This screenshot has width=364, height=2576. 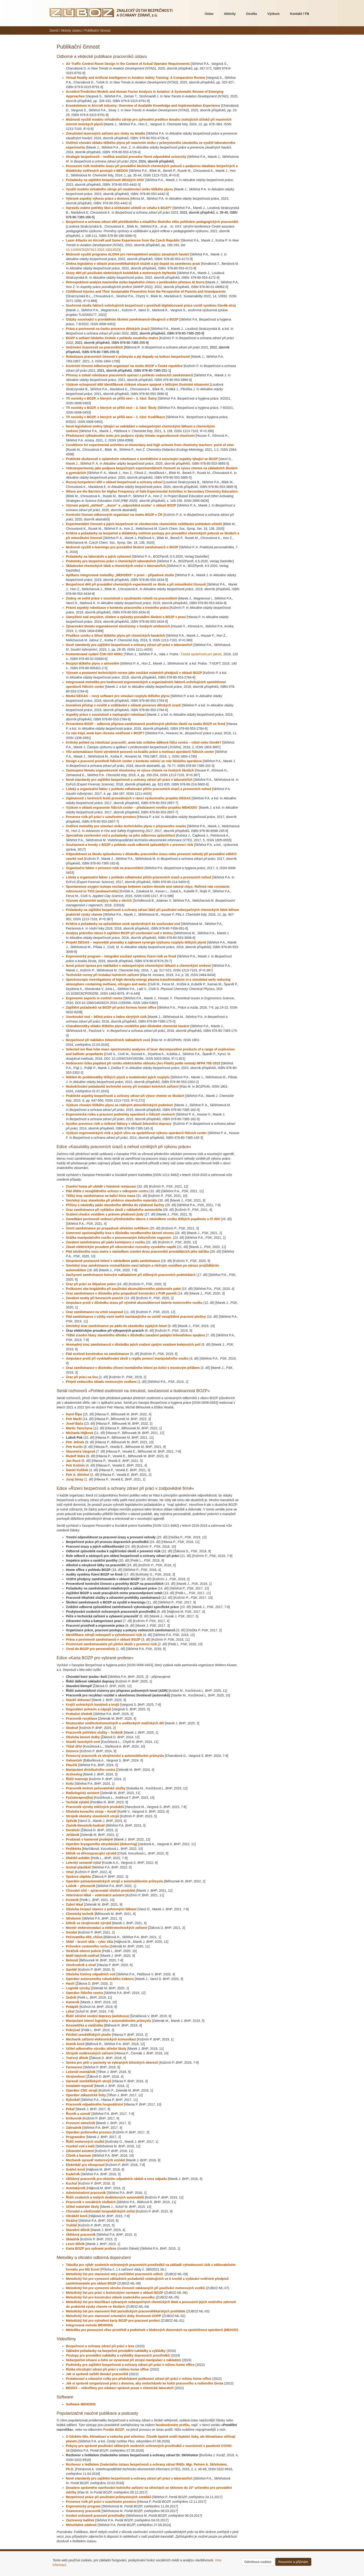 I want to click on Exoskeletons in Aircraft Industry: Overview of Available Knowledge and Implementation Experience, so click(x=143, y=105).